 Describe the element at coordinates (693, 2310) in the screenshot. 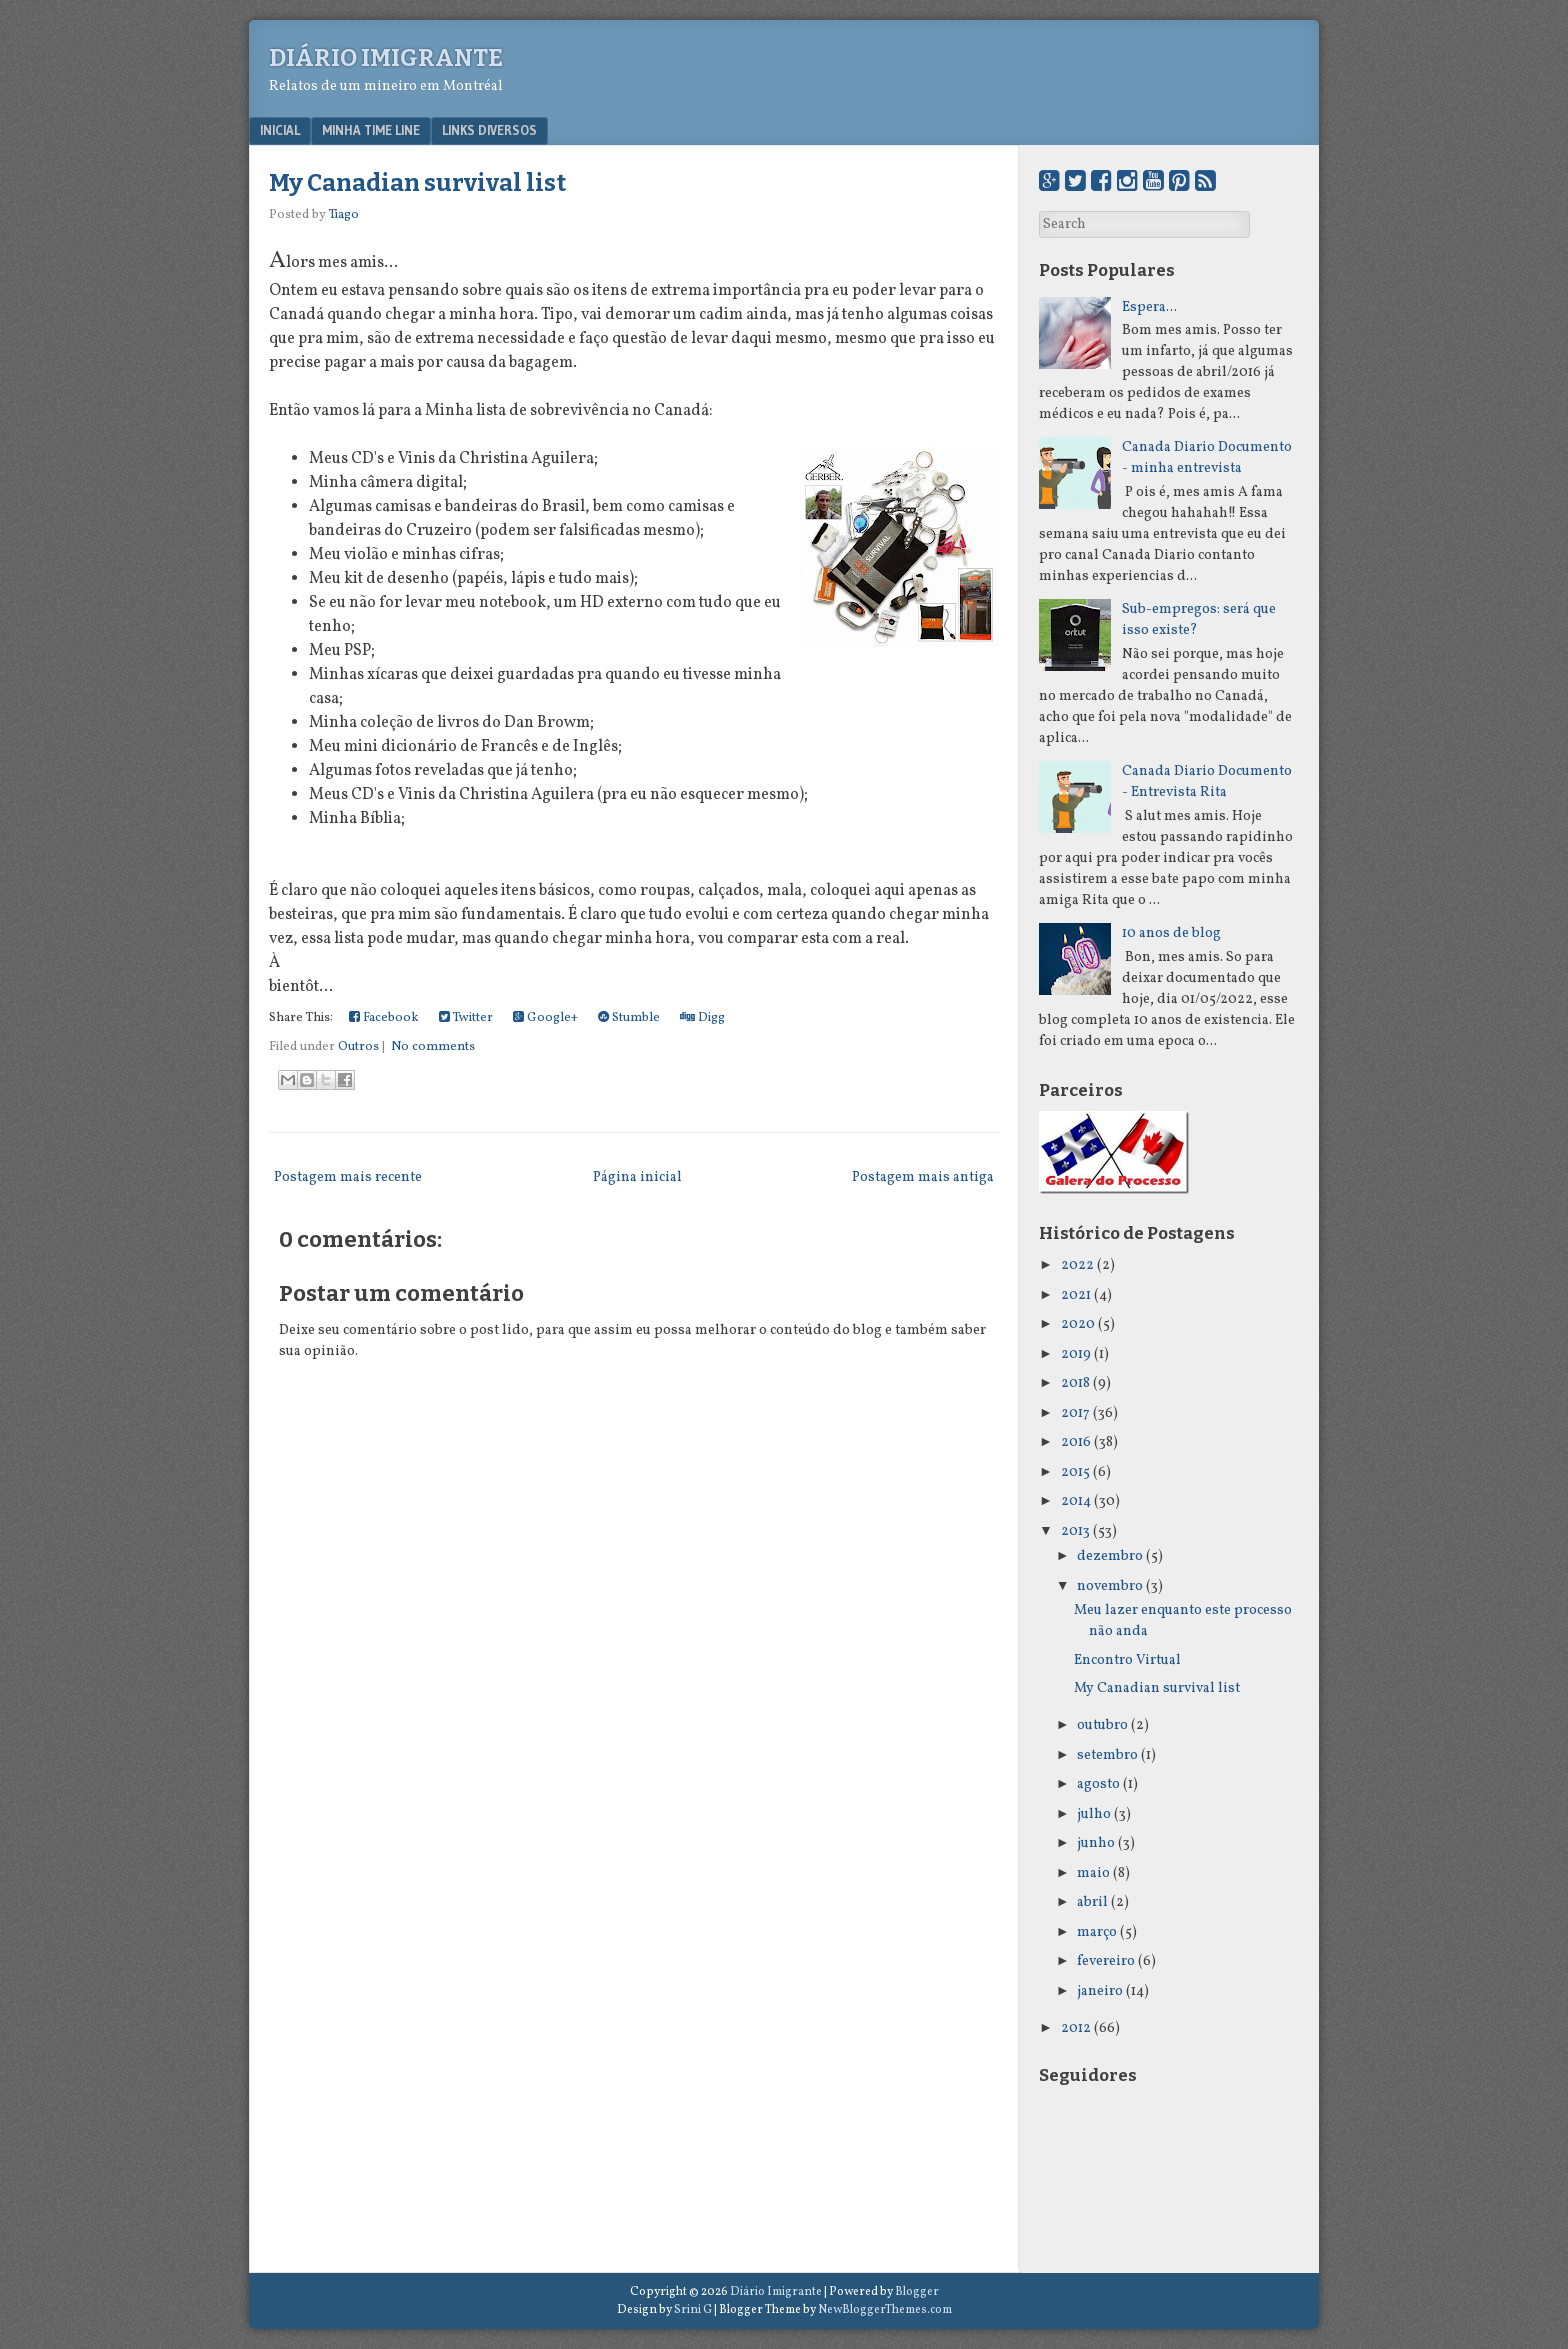

I see `Srini G` at that location.